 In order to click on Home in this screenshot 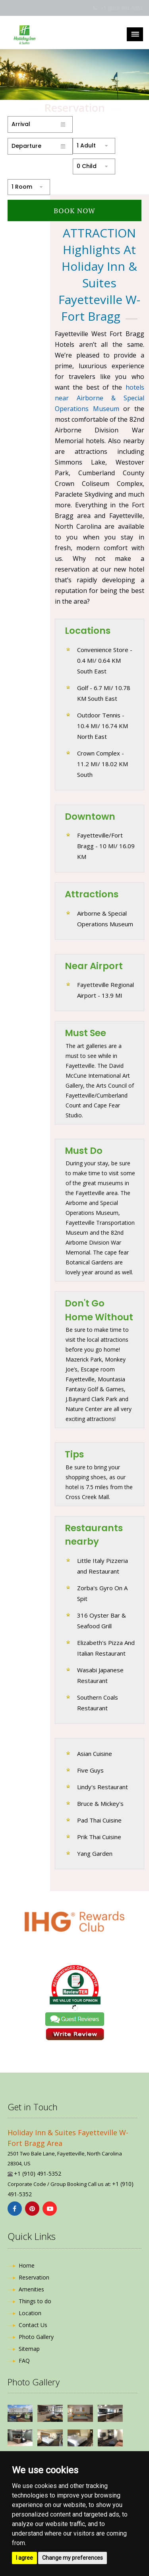, I will do `click(27, 2265)`.